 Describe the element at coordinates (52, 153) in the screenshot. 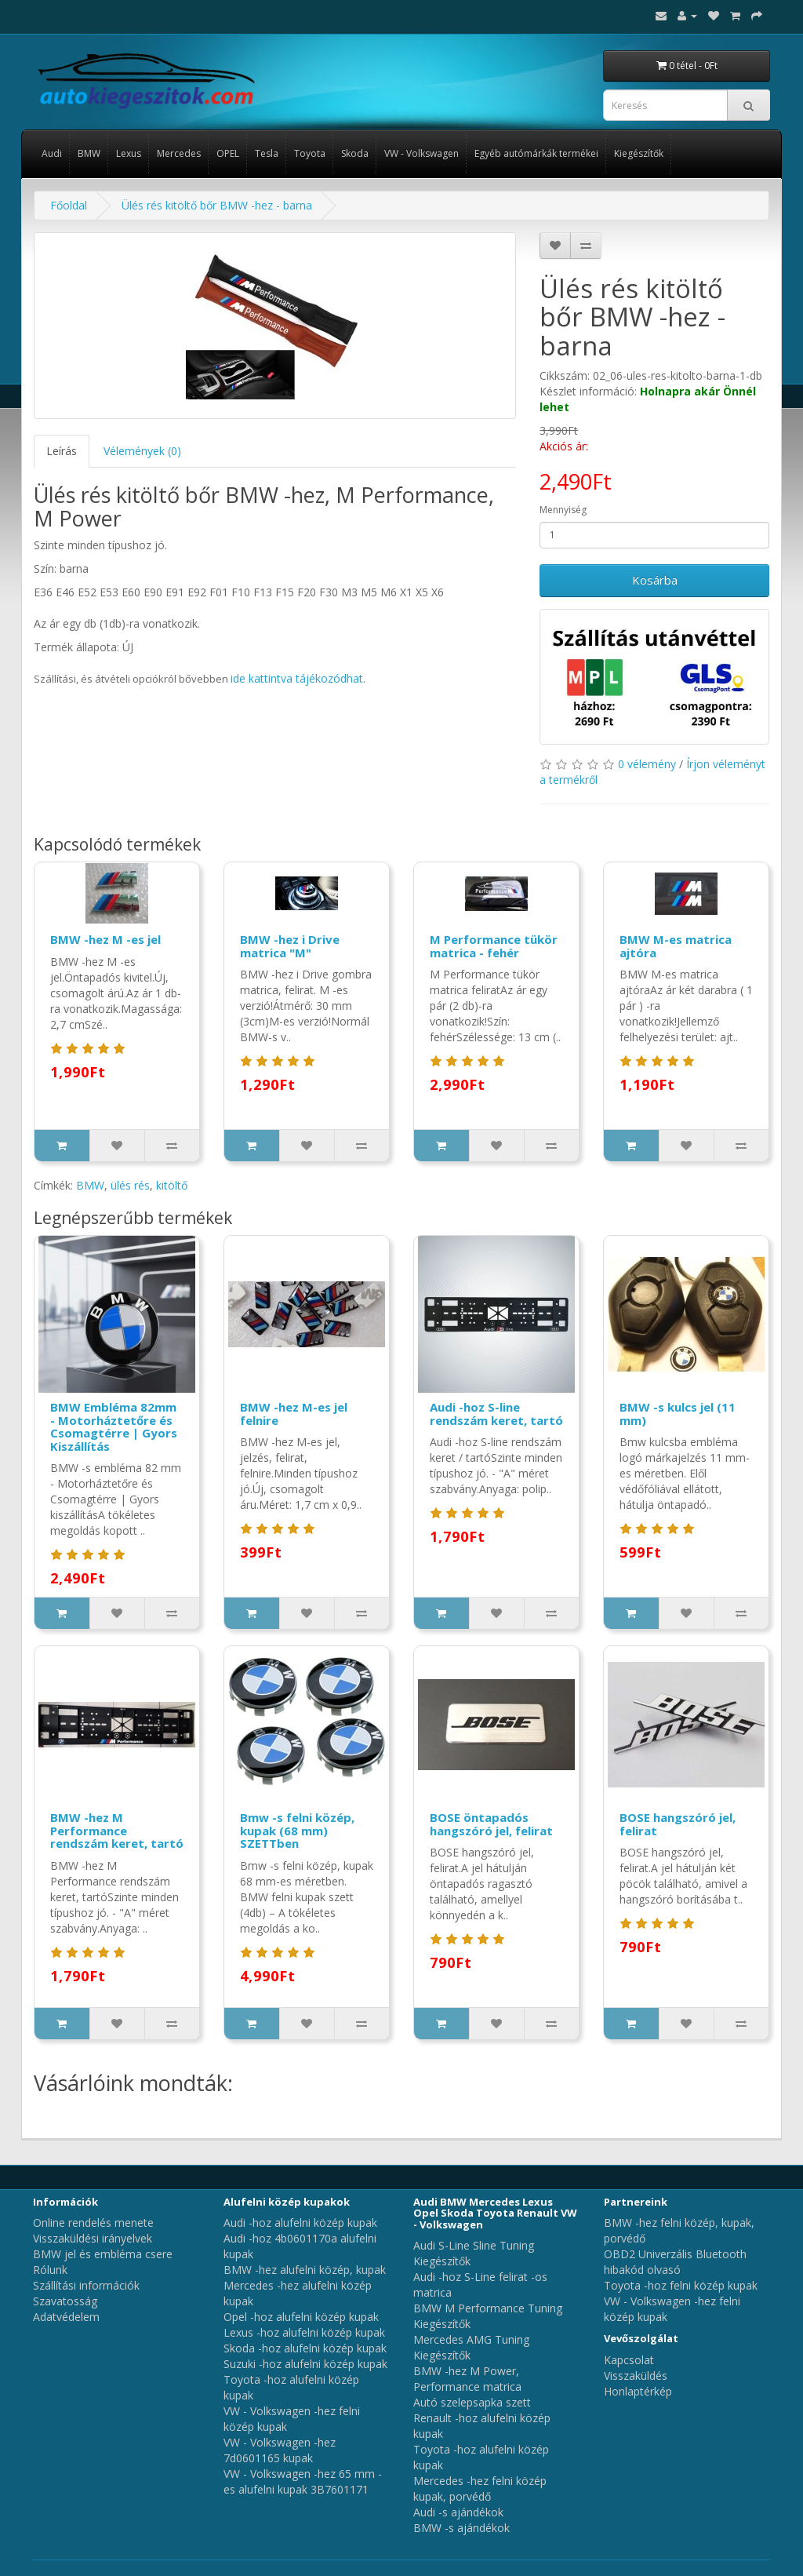

I see `Audi` at that location.